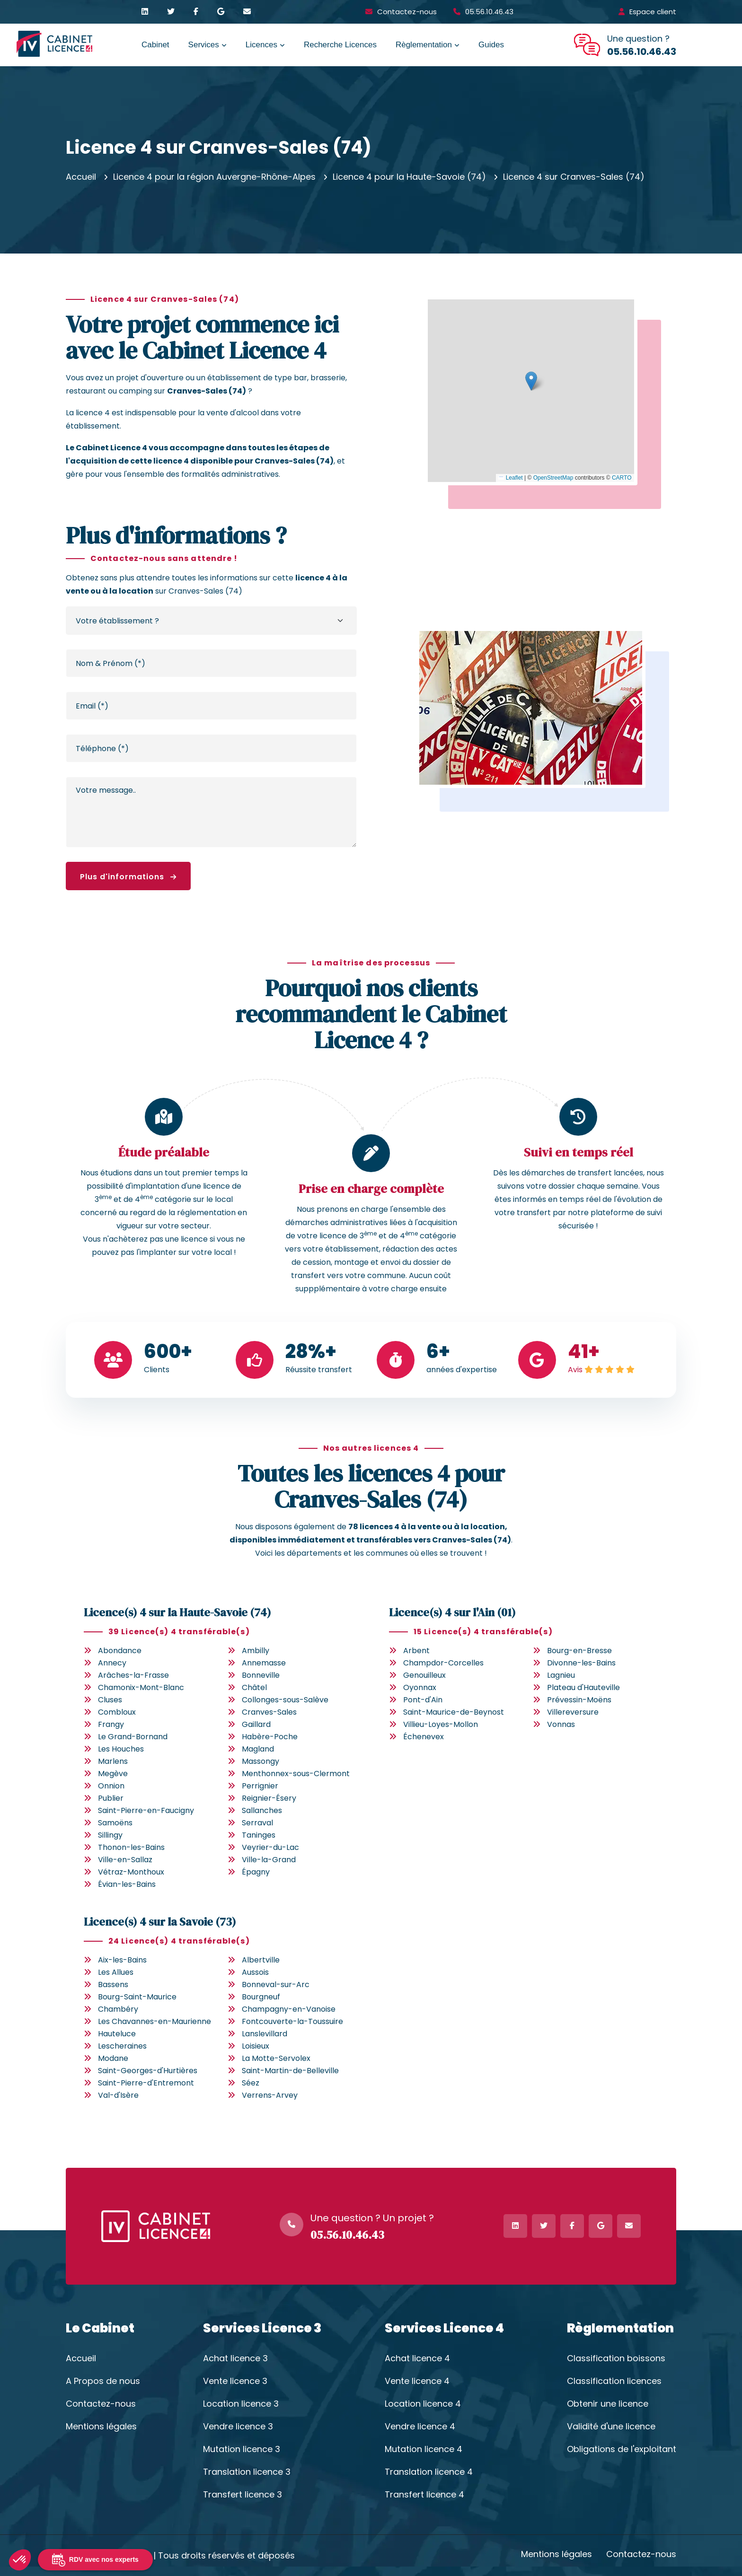 This screenshot has width=742, height=2576. Describe the element at coordinates (155, 44) in the screenshot. I see `Cabinet` at that location.